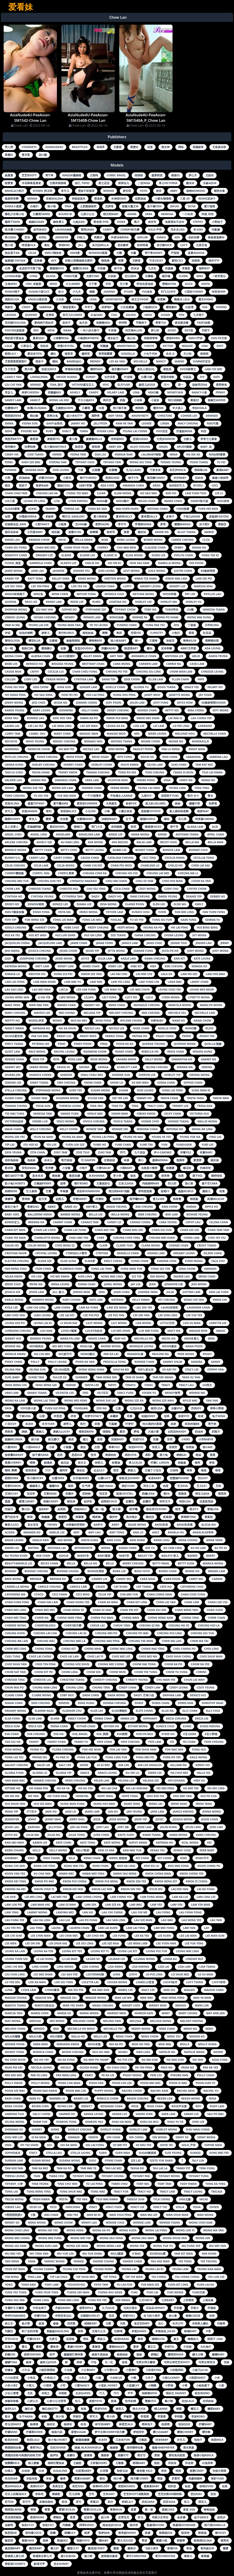  I want to click on sindy so, so click(182, 2137).